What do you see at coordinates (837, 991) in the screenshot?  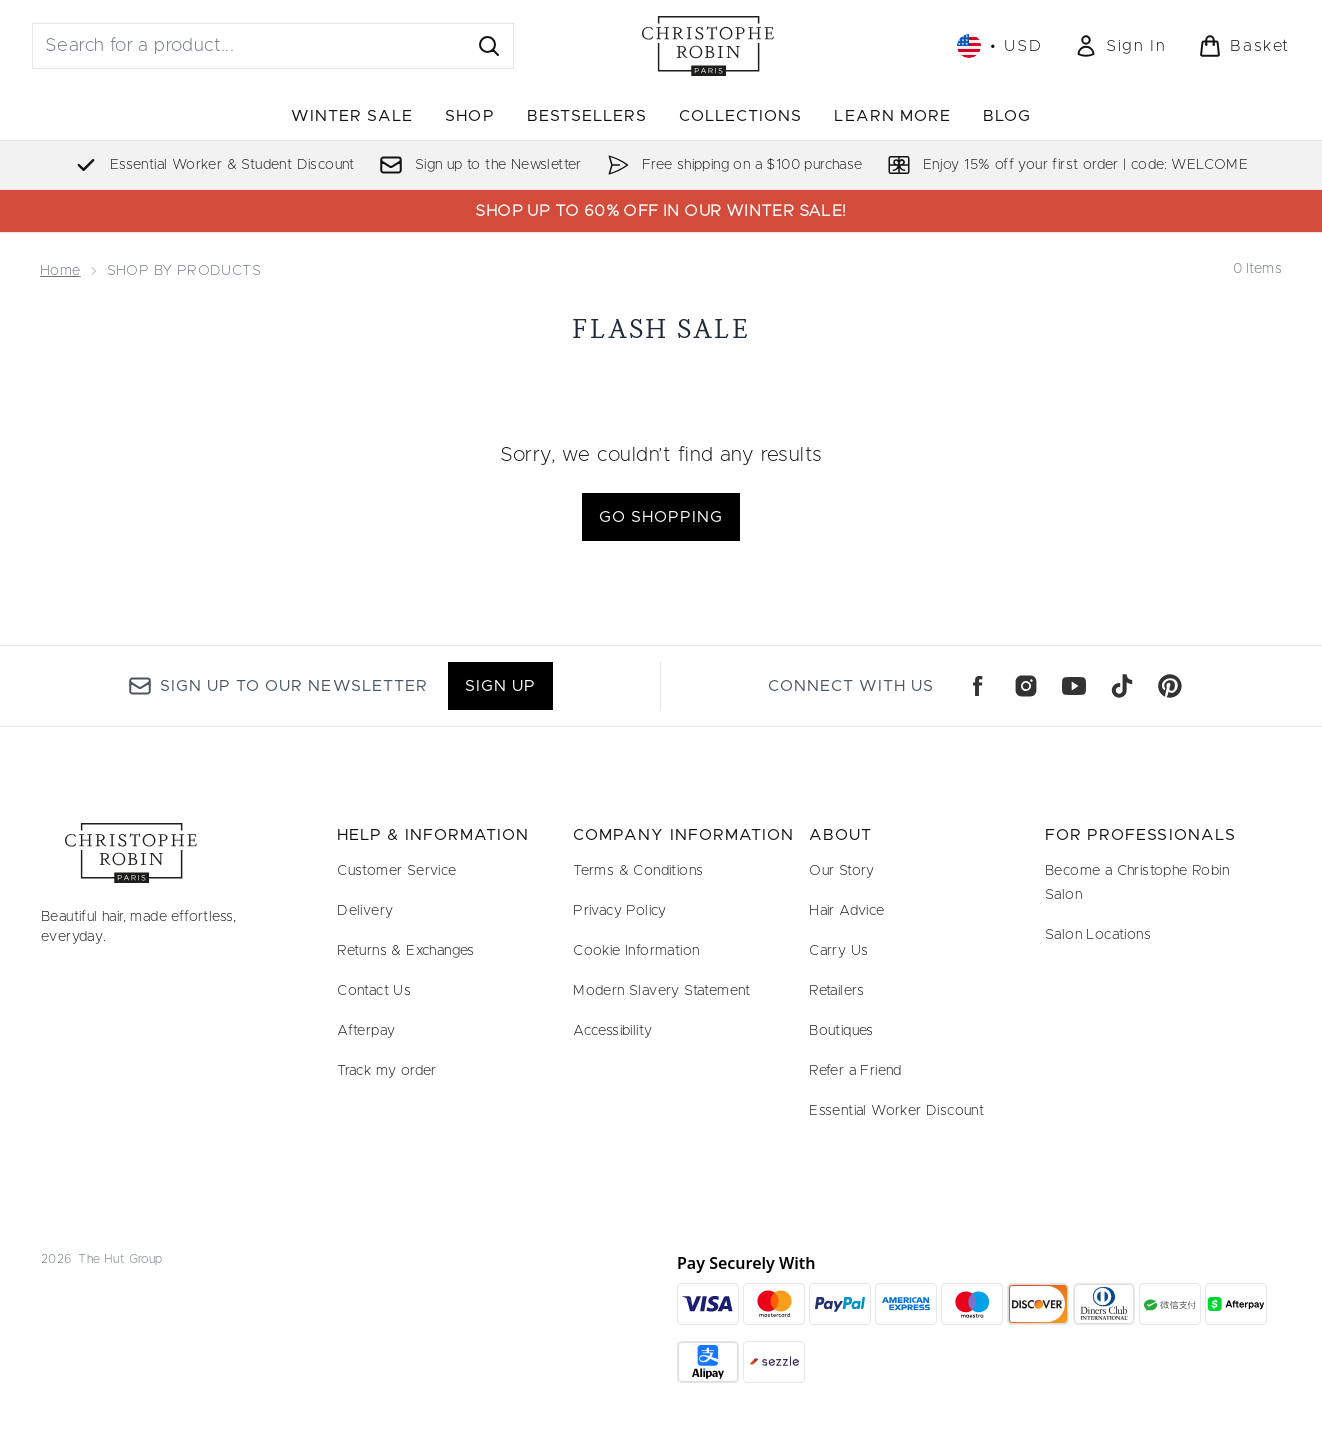 I see `Retailers` at bounding box center [837, 991].